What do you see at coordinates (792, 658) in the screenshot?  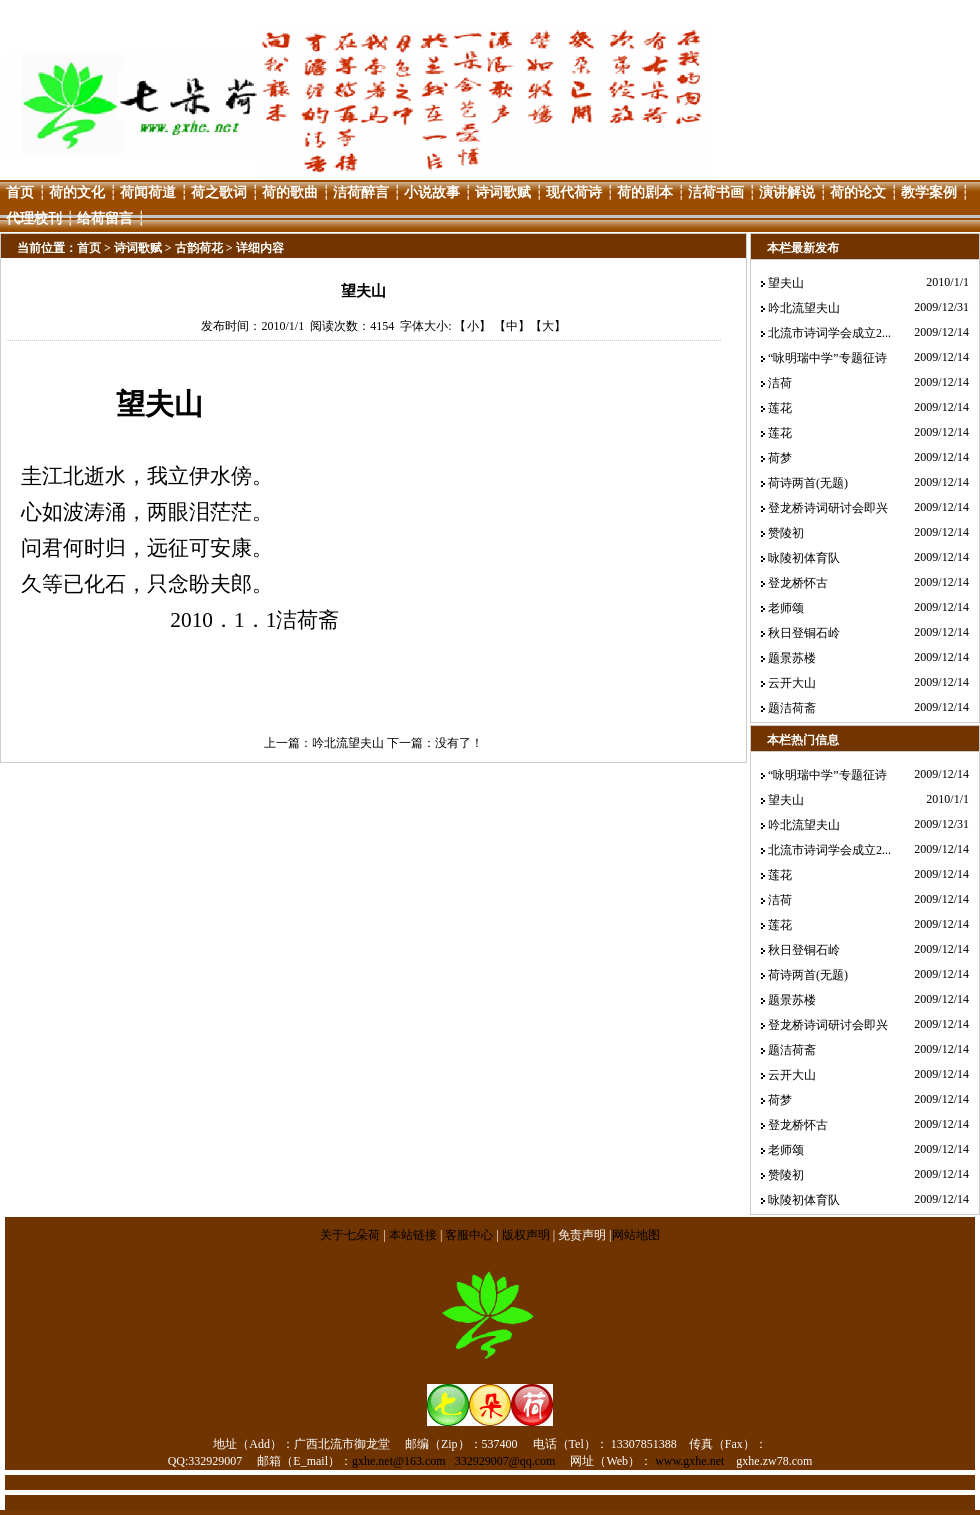 I see `题景苏楼` at bounding box center [792, 658].